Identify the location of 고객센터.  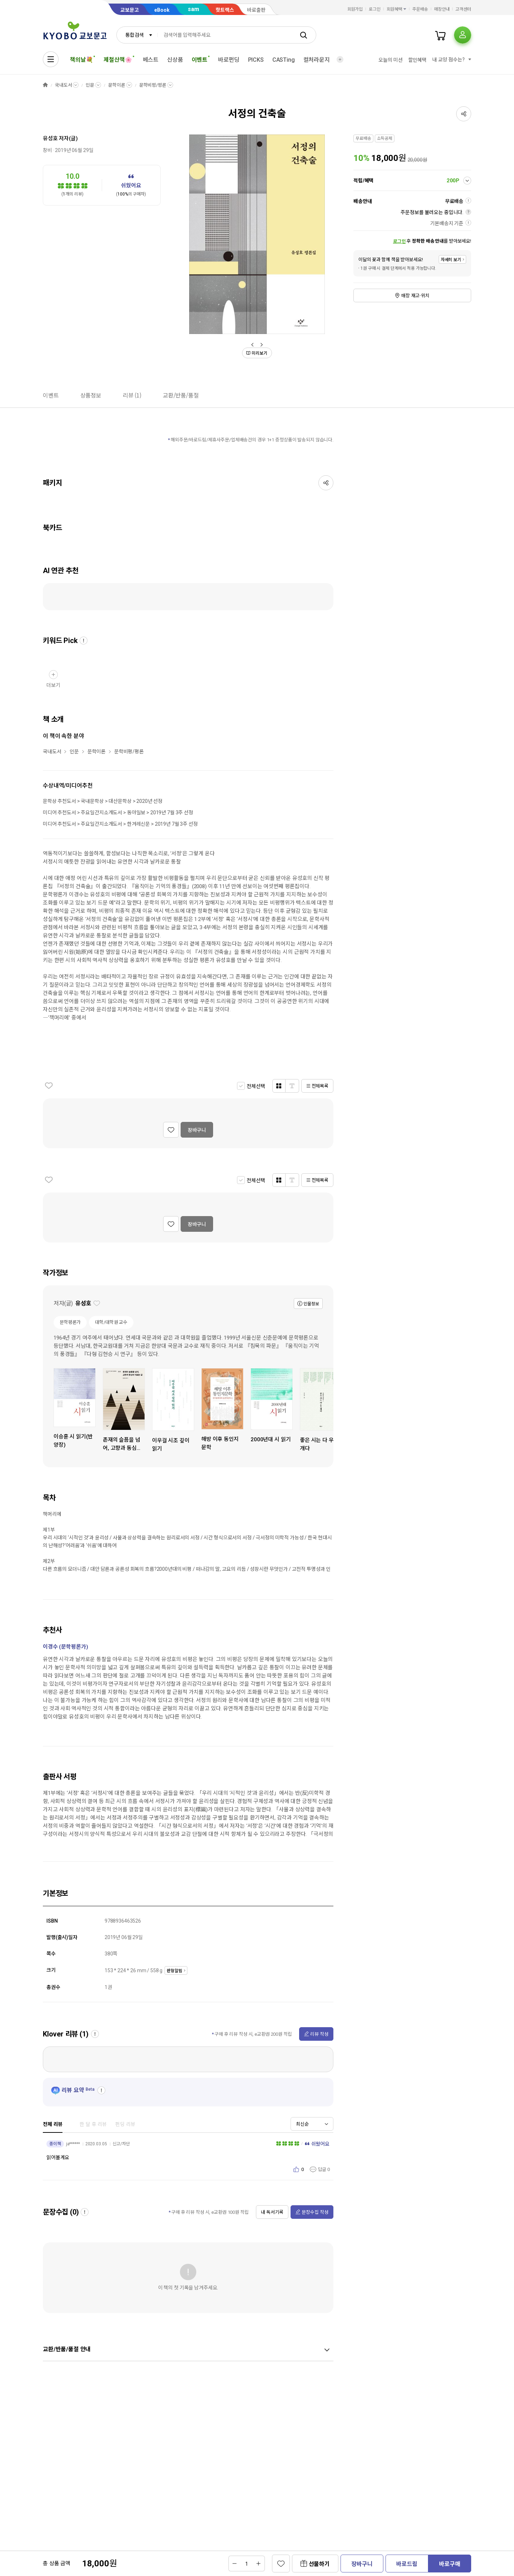
(463, 9).